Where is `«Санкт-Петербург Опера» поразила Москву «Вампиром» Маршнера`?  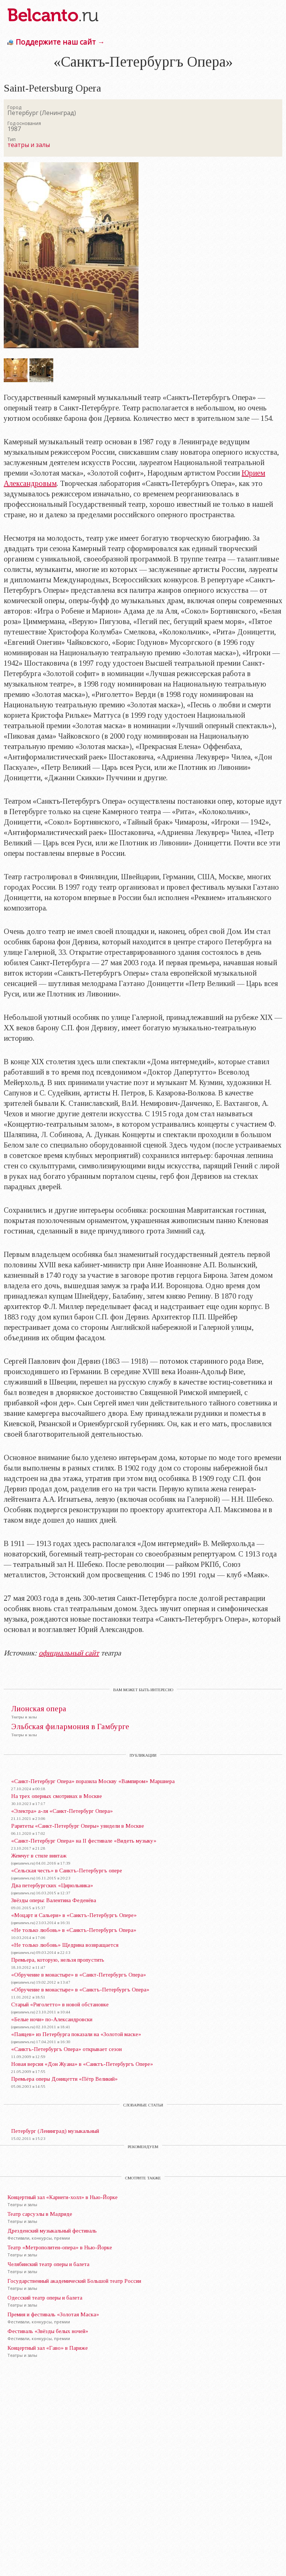
«Санкт-Петербург Опера» поразила Москву «Вампиром» Маршнера is located at coordinates (93, 1781).